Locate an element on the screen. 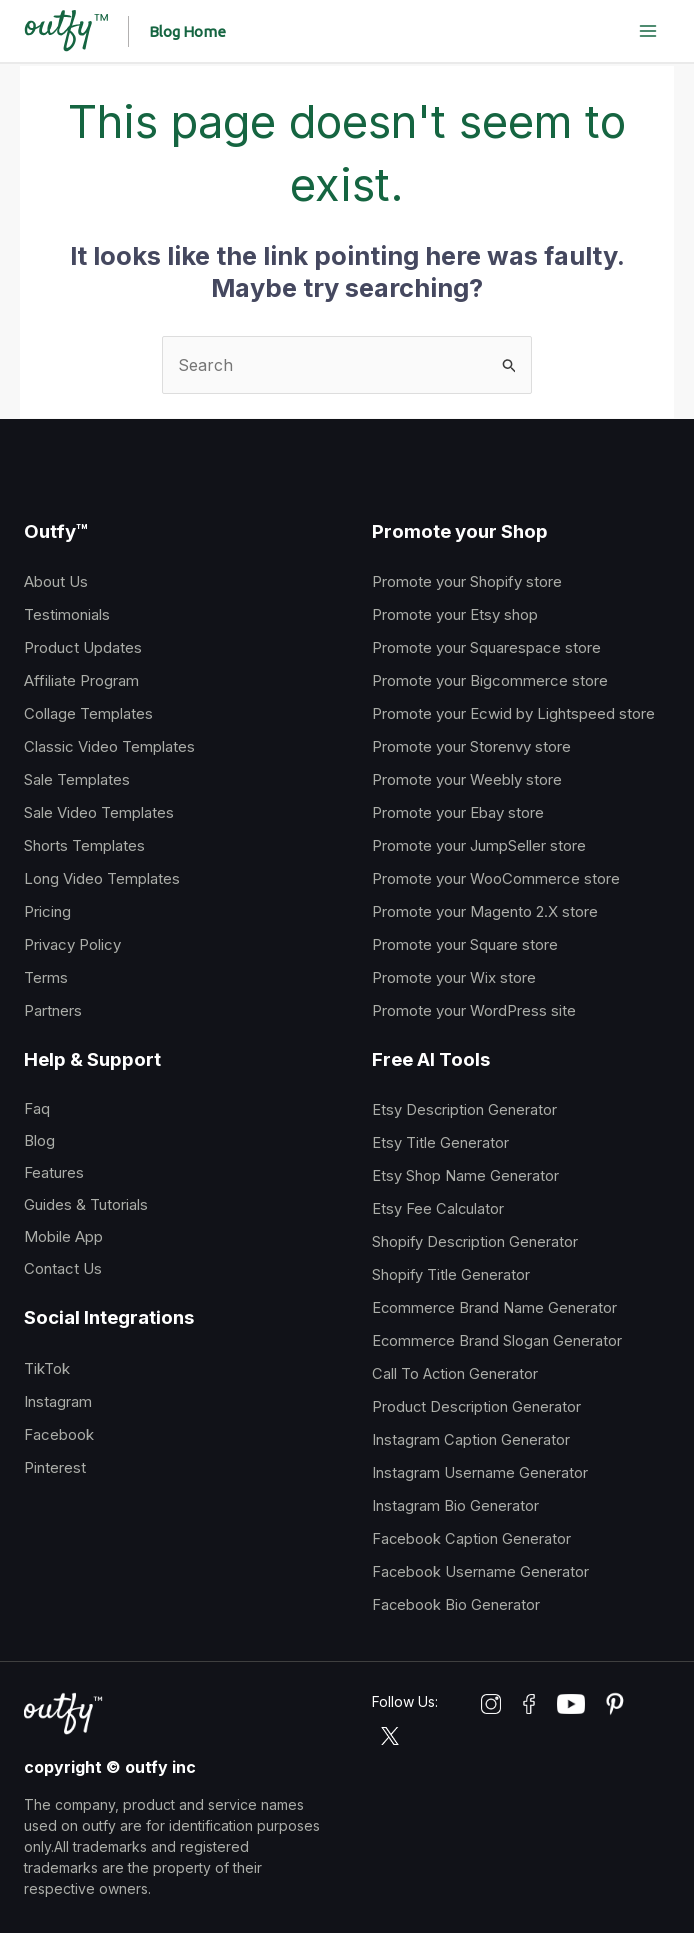 The width and height of the screenshot is (694, 1933). Shopify Description Generator is located at coordinates (475, 1242).